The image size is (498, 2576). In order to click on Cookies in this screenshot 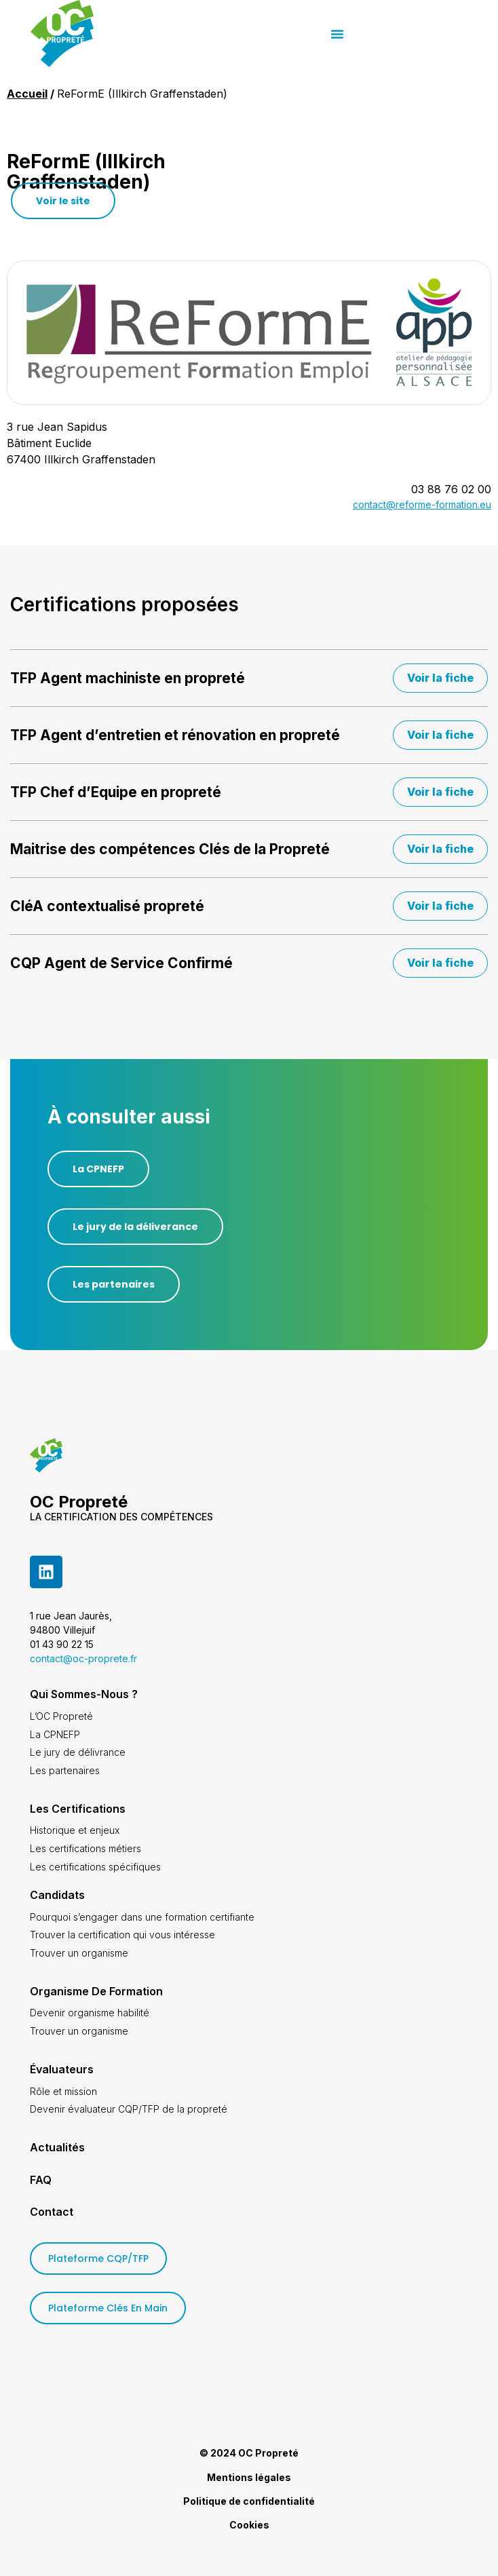, I will do `click(249, 2525)`.